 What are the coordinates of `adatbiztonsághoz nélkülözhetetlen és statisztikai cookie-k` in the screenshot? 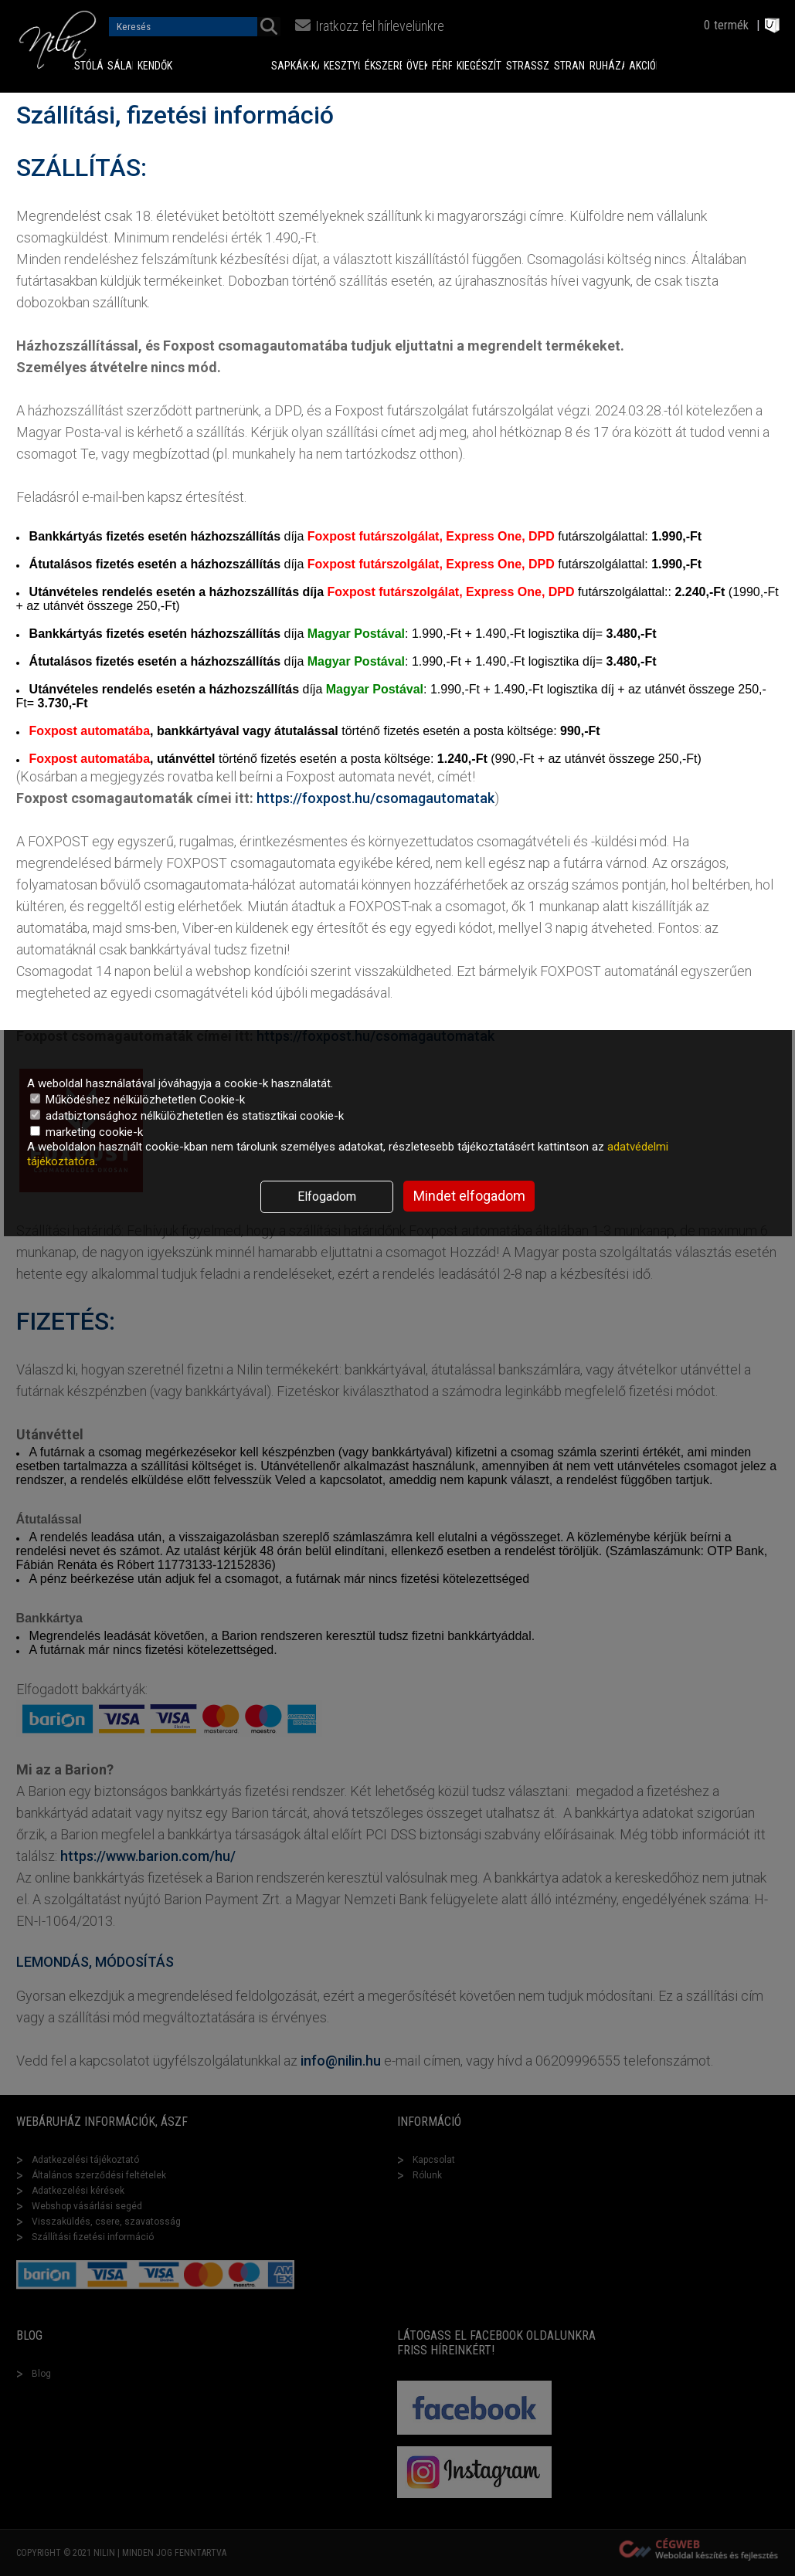 It's located at (187, 1116).